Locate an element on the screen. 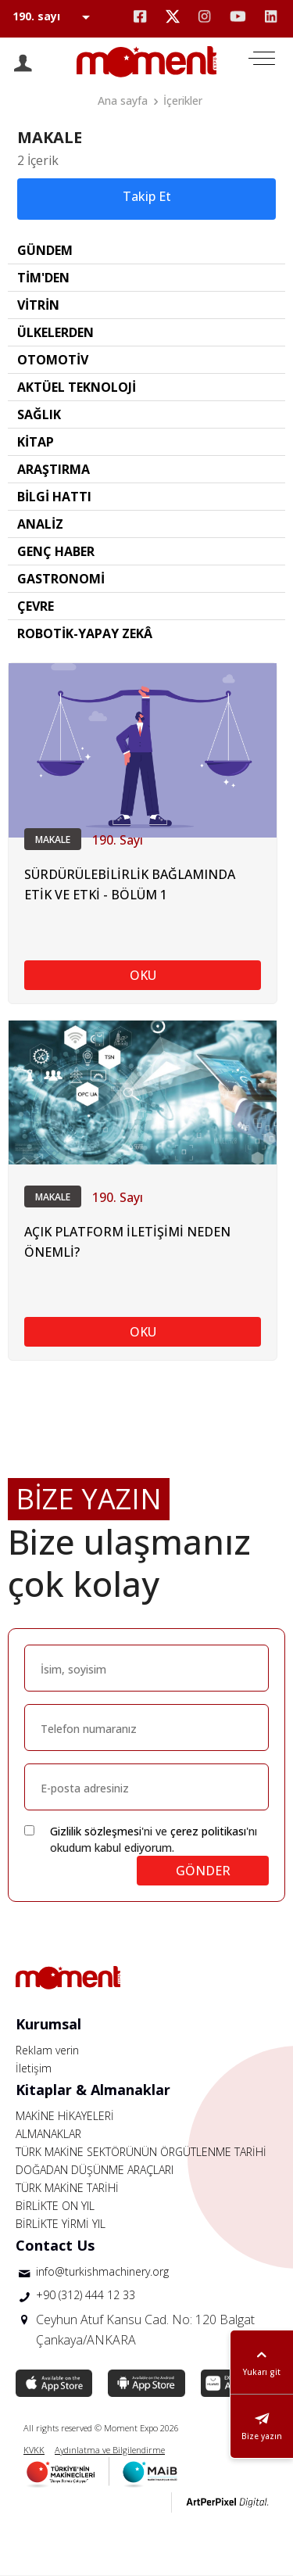 The height and width of the screenshot is (2576, 293). TÜRK MAKİNE TARİHİ is located at coordinates (67, 2187).